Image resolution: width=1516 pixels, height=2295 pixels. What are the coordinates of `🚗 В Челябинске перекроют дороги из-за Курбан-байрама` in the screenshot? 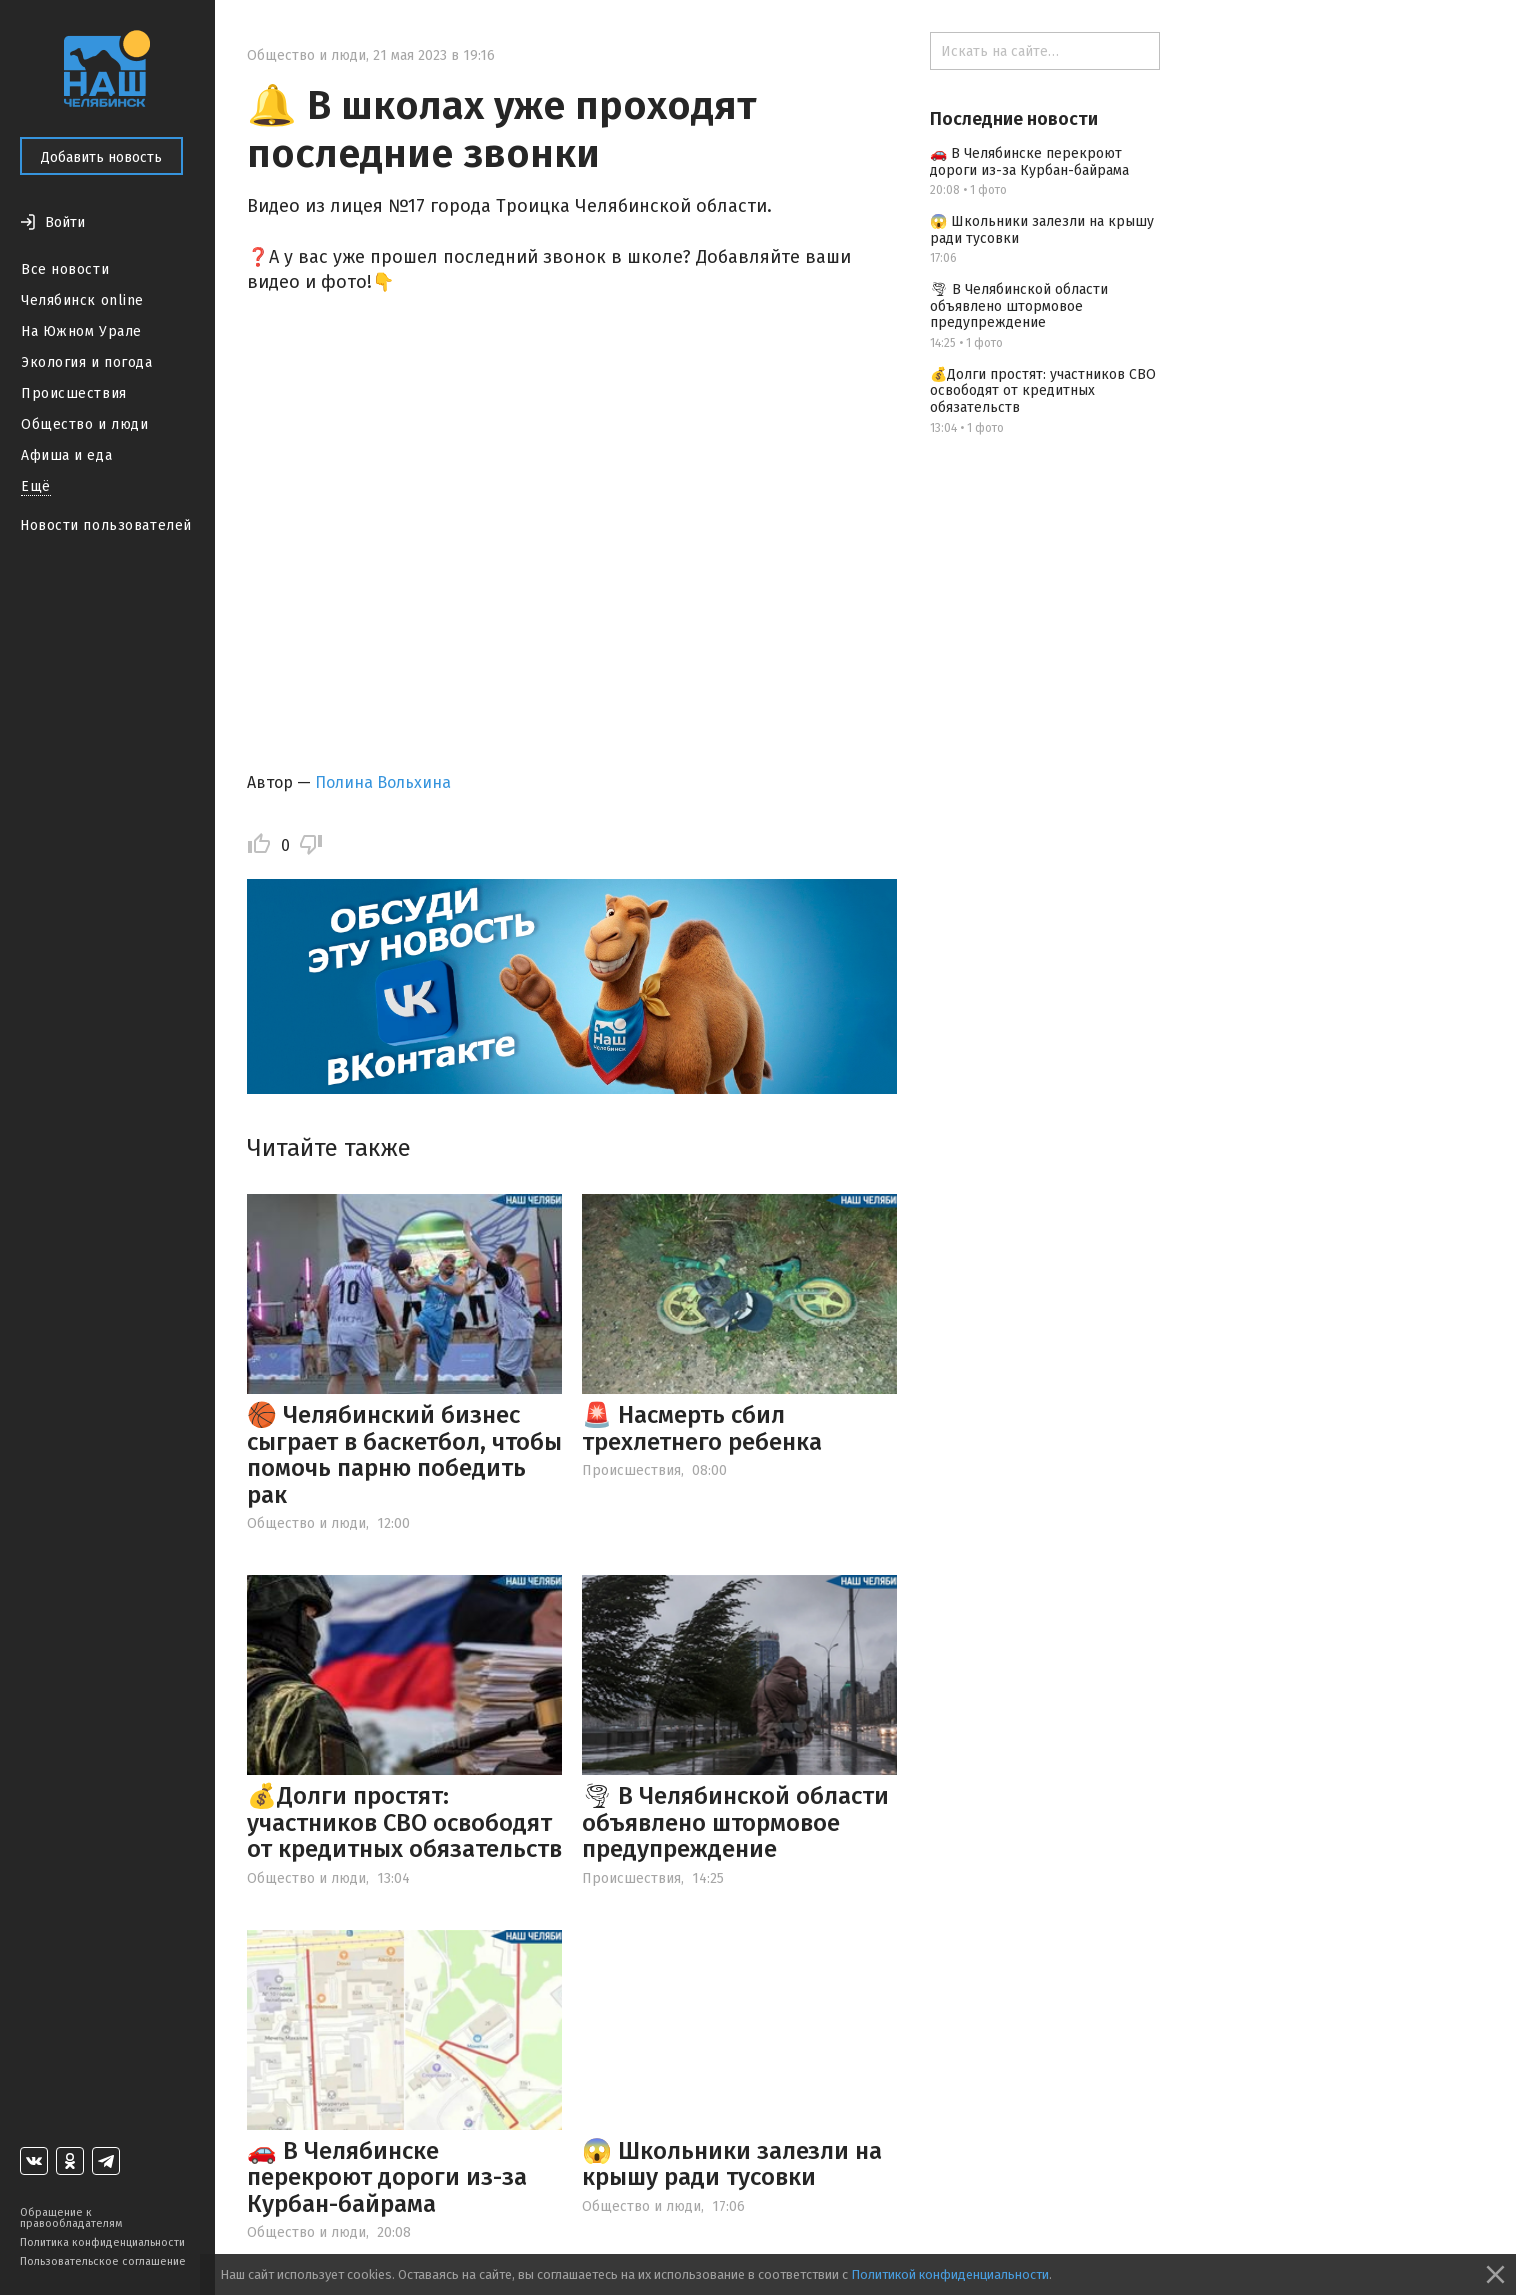 It's located at (387, 2177).